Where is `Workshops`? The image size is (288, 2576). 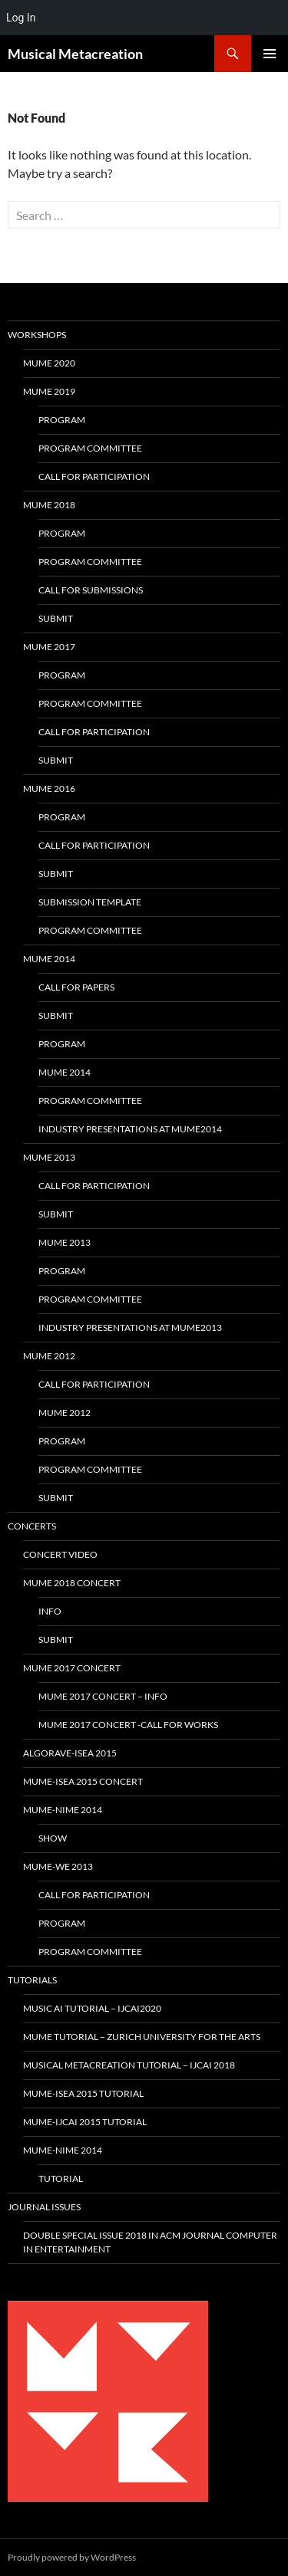 Workshops is located at coordinates (37, 334).